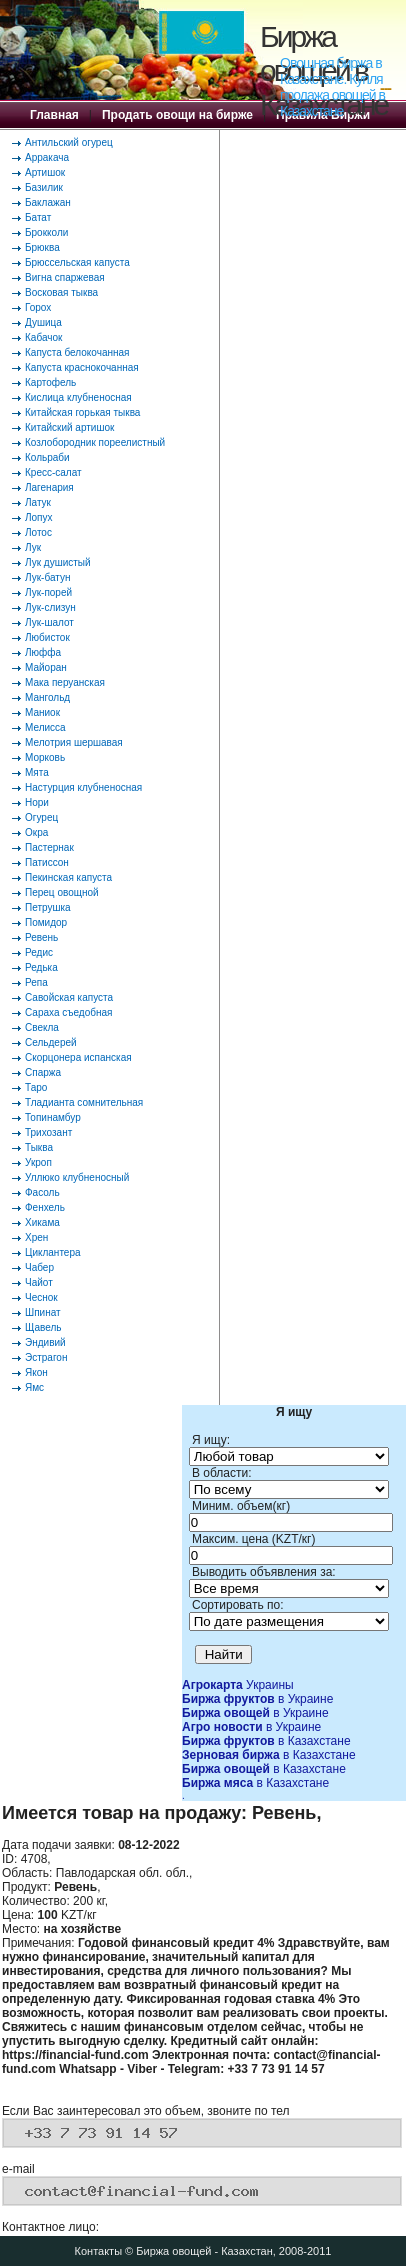  Describe the element at coordinates (41, 1297) in the screenshot. I see `Чеснок` at that location.